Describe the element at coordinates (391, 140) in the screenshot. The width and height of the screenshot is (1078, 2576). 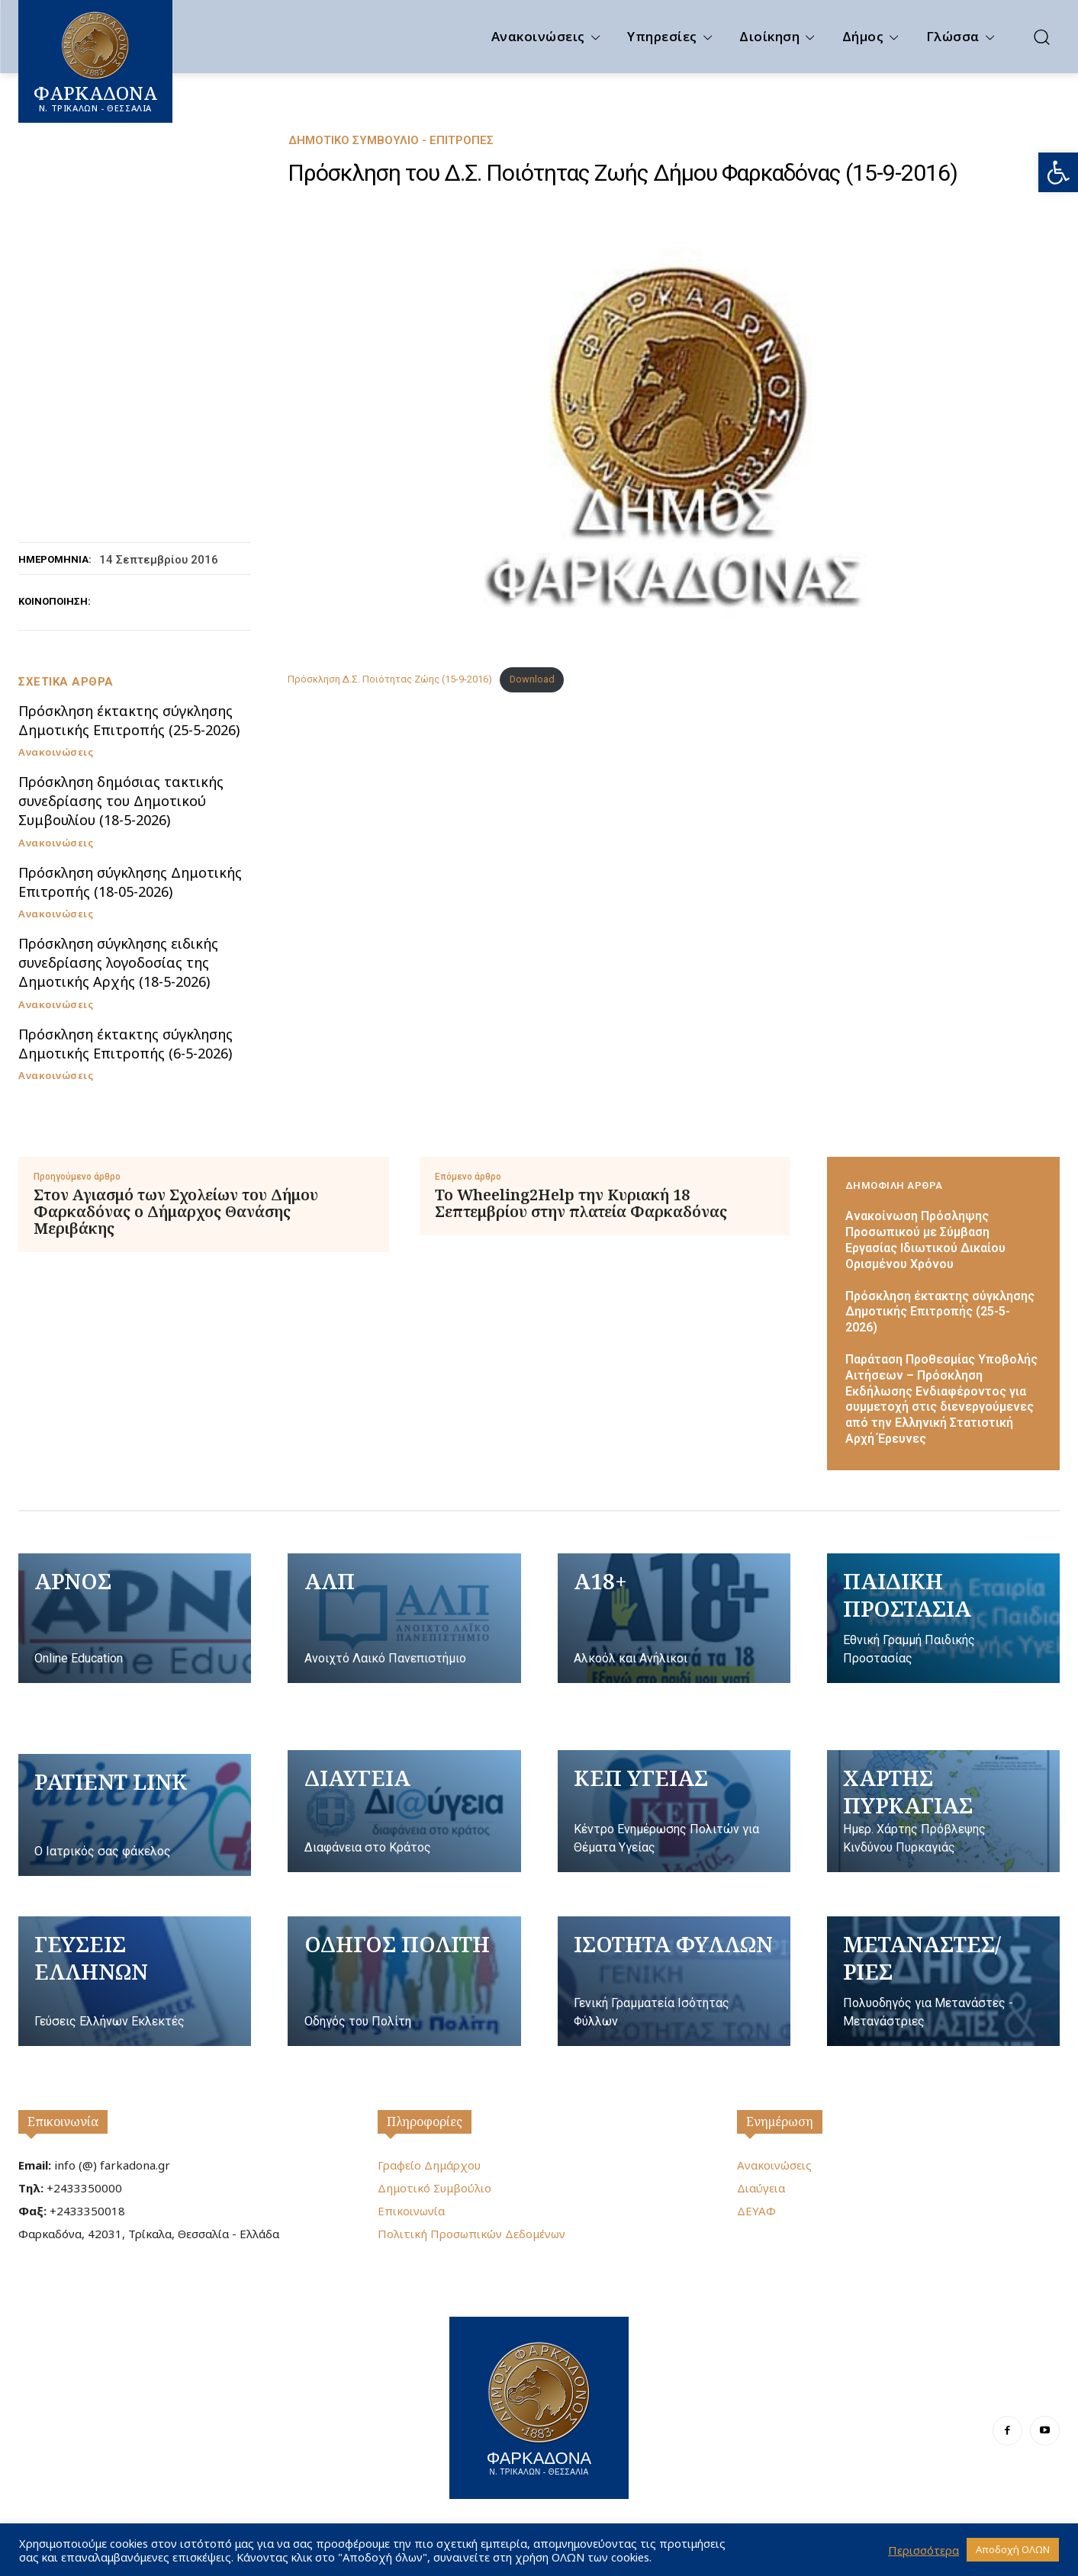
I see `Δημοτικό Συμβούλιο - Επιτροπές` at that location.